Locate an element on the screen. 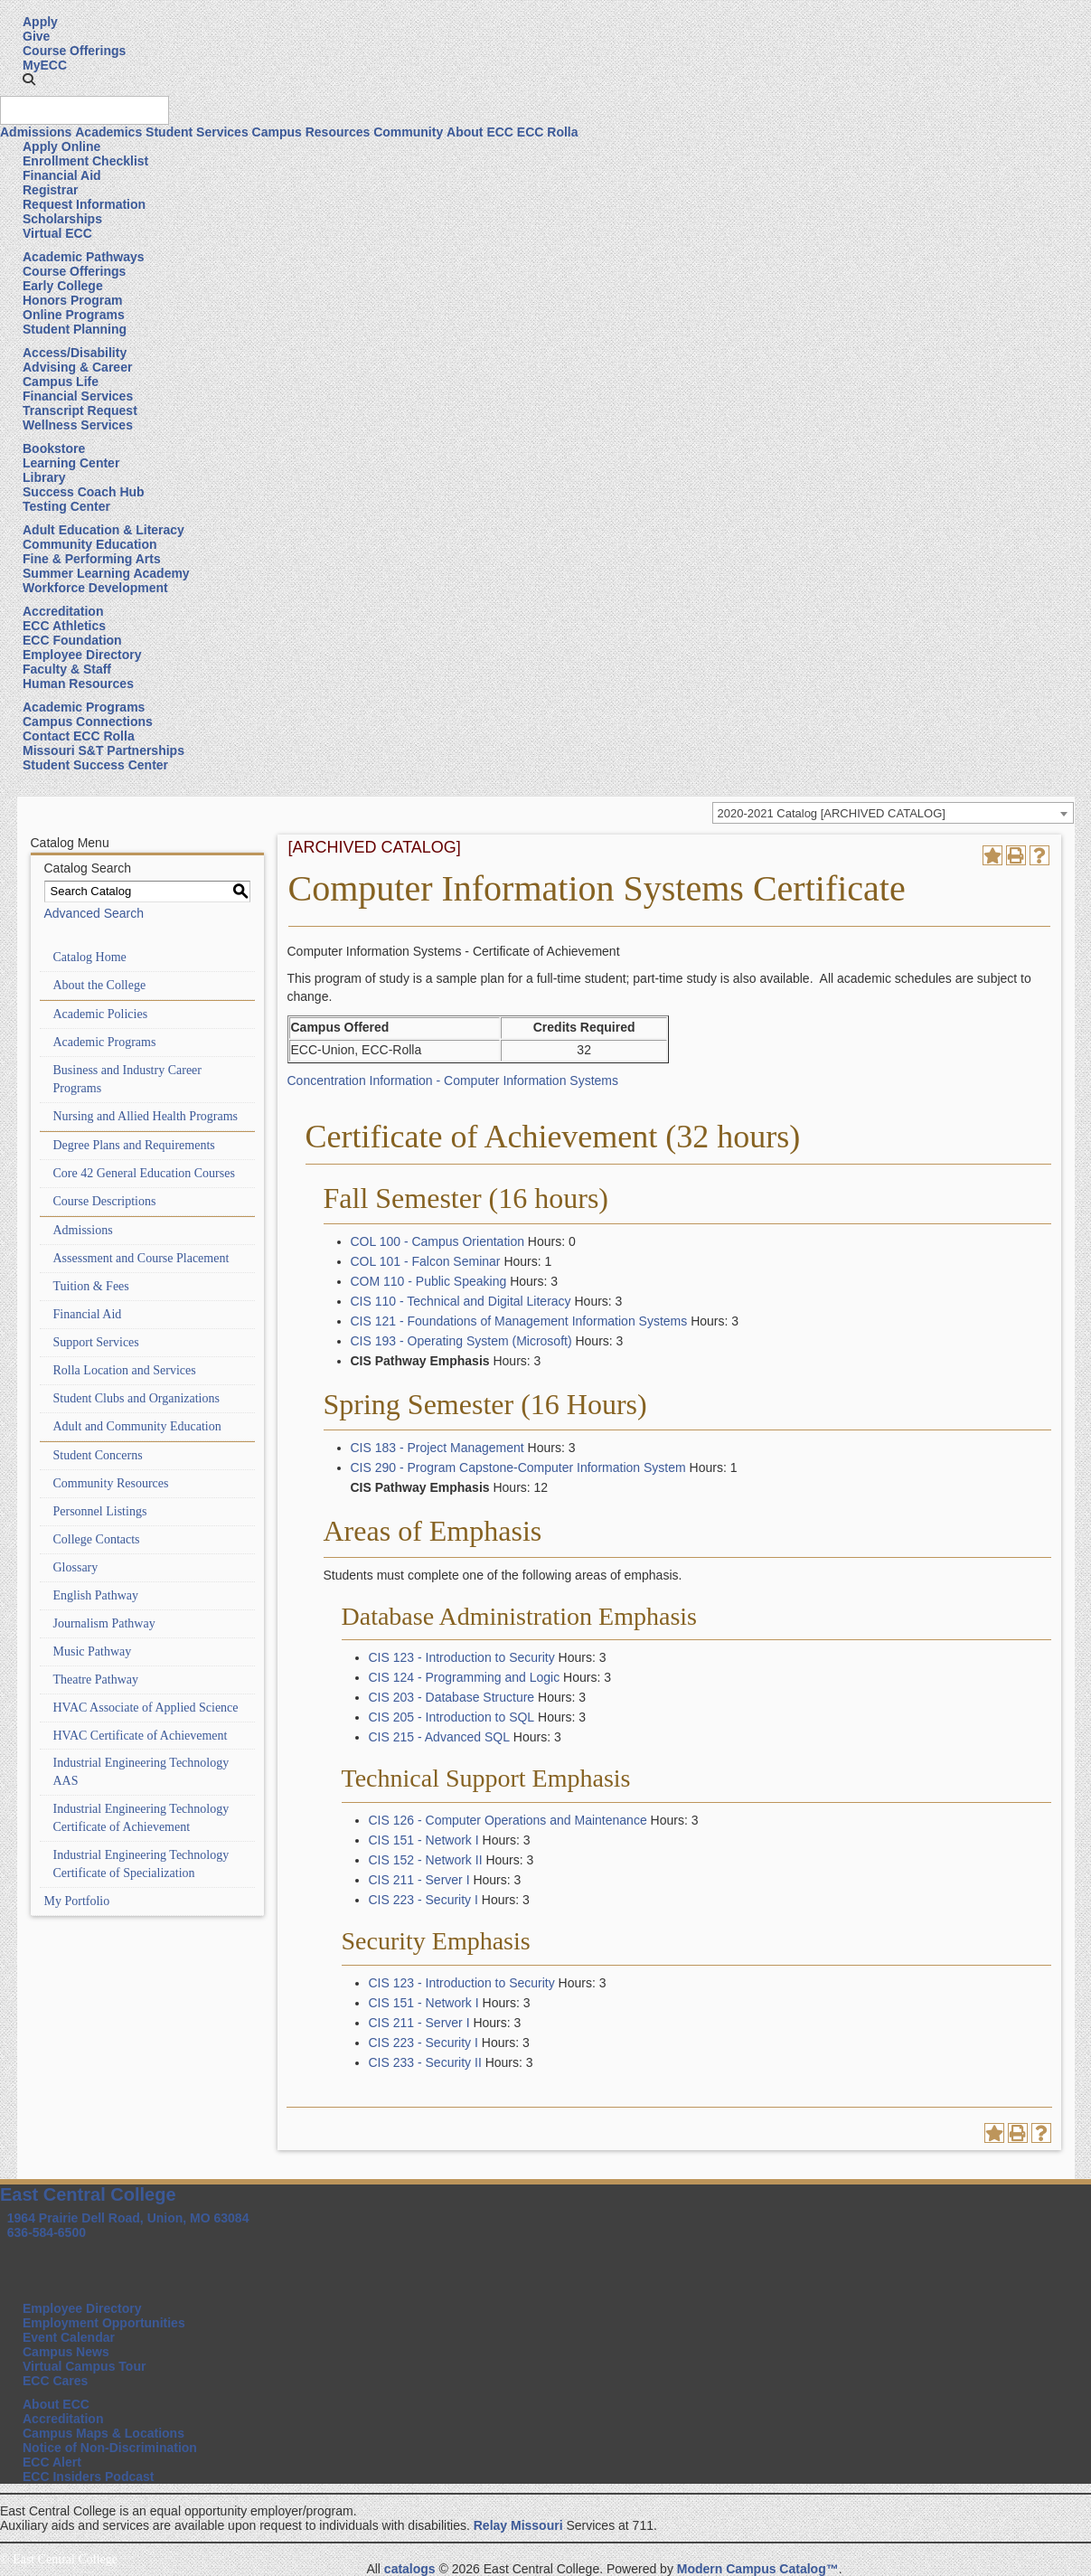  Success Coach Hub is located at coordinates (84, 492).